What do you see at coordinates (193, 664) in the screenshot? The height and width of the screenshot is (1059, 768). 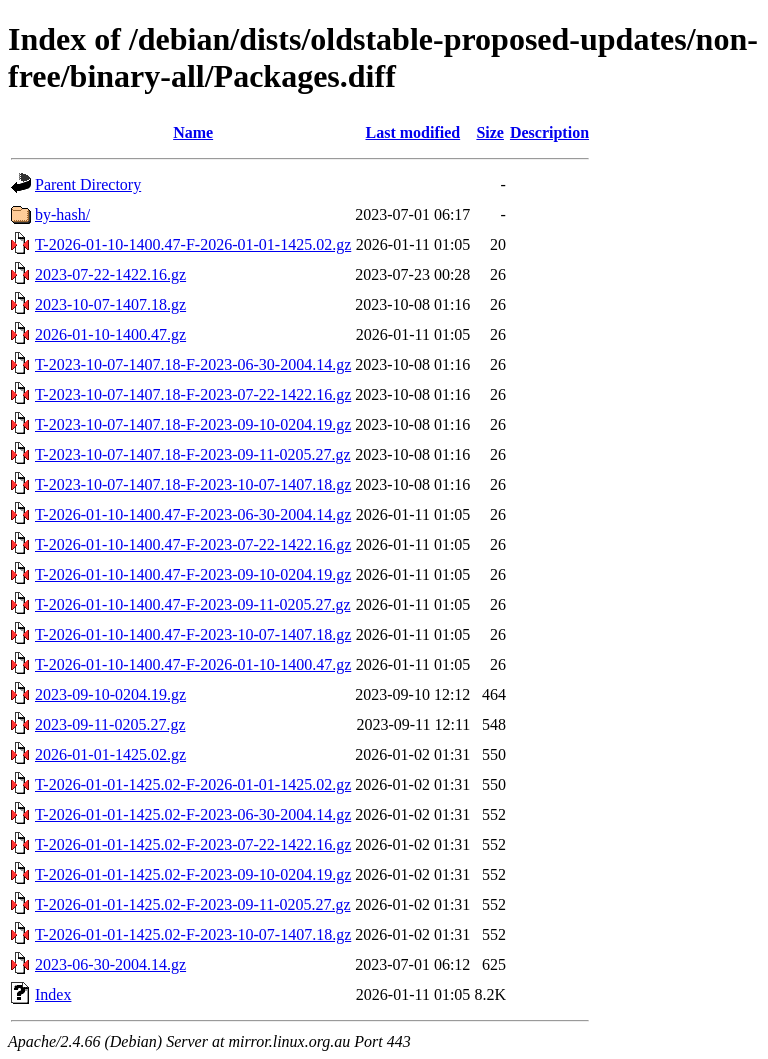 I see `T-2026-01-10-1400.47-F-2026-01-10-1400.47.gz` at bounding box center [193, 664].